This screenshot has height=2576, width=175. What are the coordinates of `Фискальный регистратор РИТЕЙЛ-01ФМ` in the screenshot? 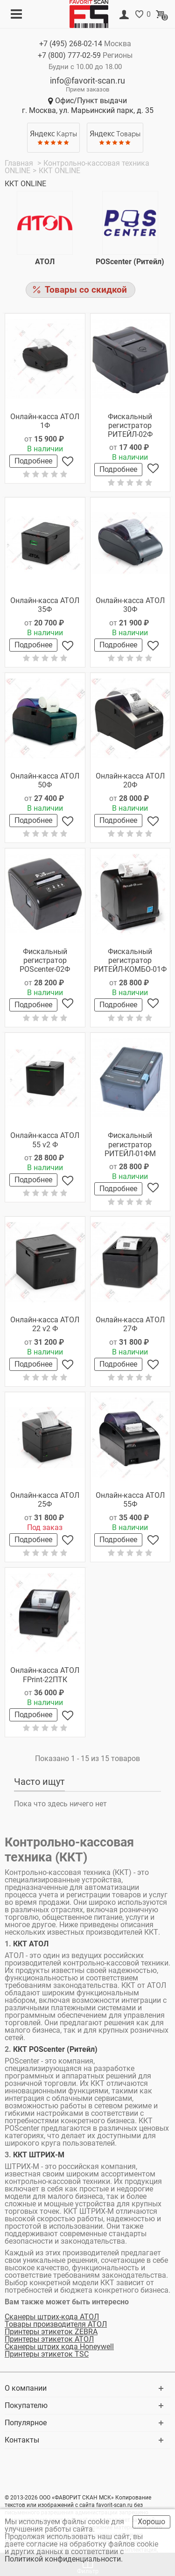 It's located at (130, 1144).